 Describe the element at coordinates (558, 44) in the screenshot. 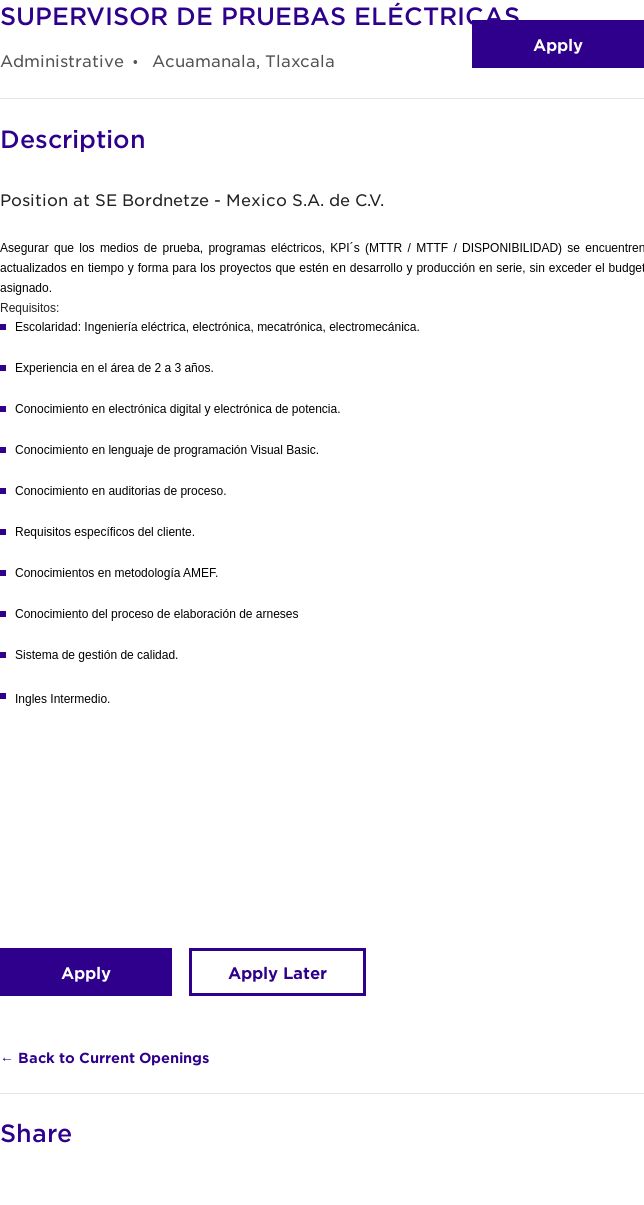

I see `Apply` at that location.